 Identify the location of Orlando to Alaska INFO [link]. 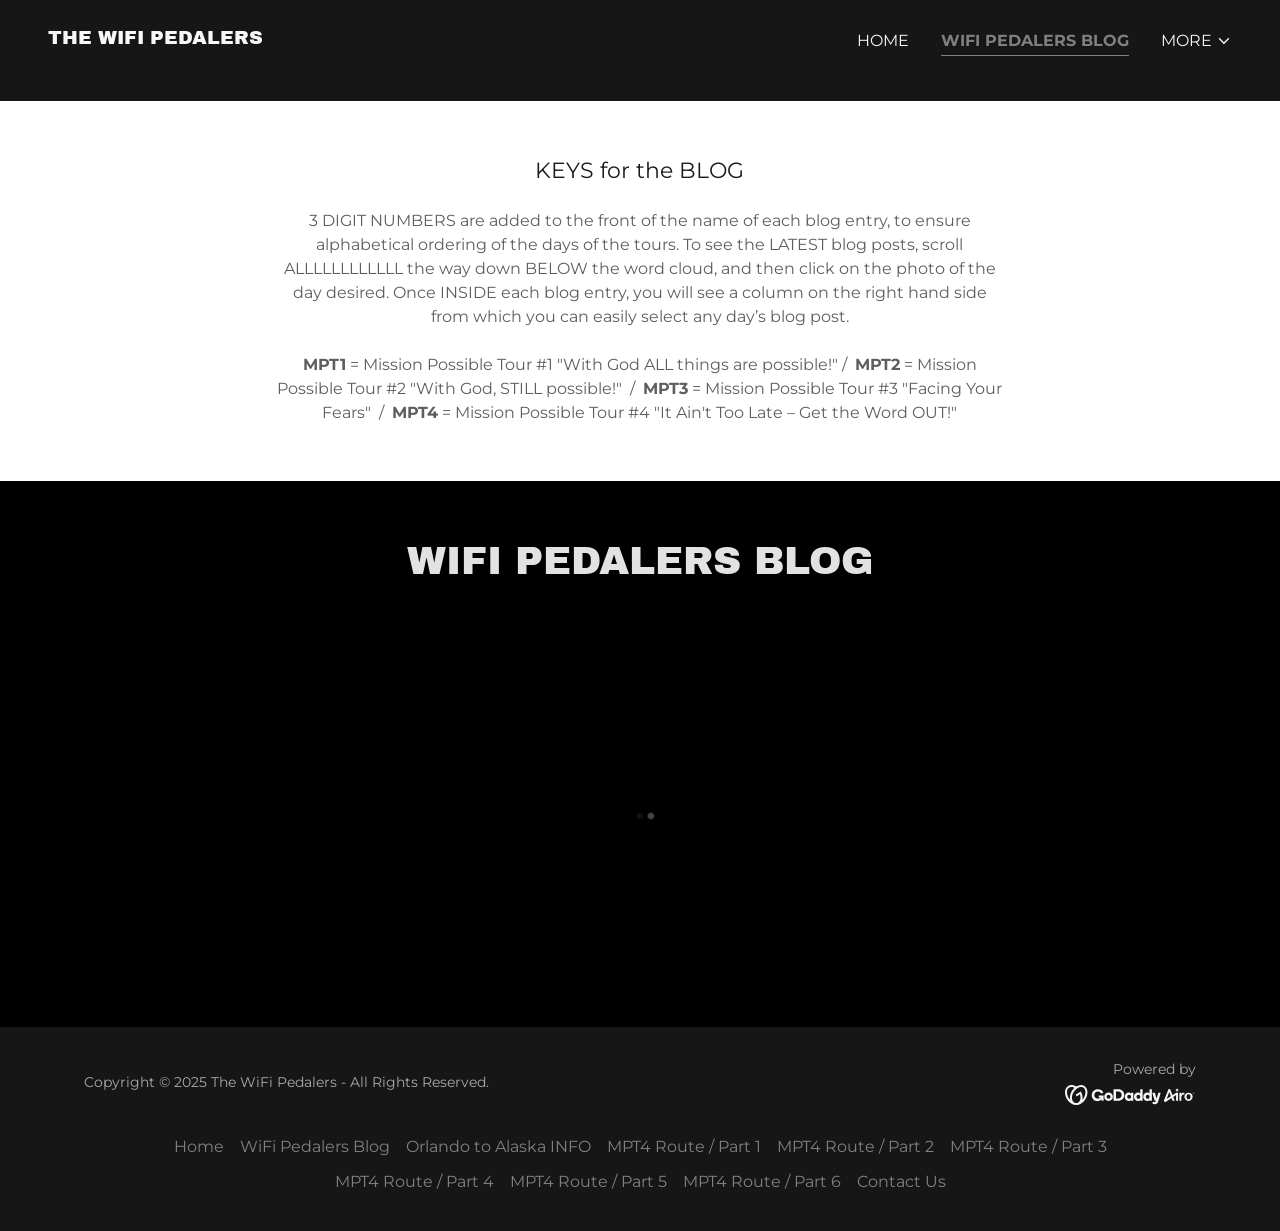
(498, 1146).